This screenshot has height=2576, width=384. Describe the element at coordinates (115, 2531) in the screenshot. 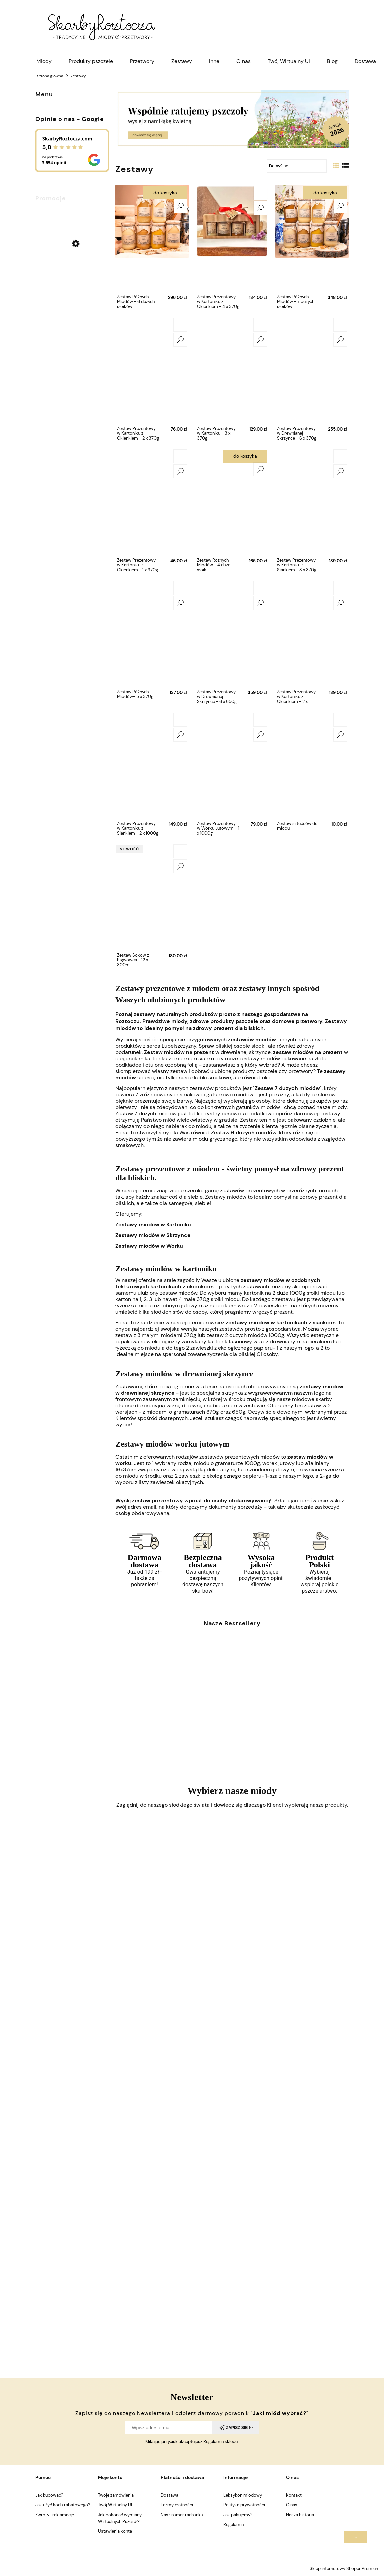

I see `Ustawienia konta` at that location.